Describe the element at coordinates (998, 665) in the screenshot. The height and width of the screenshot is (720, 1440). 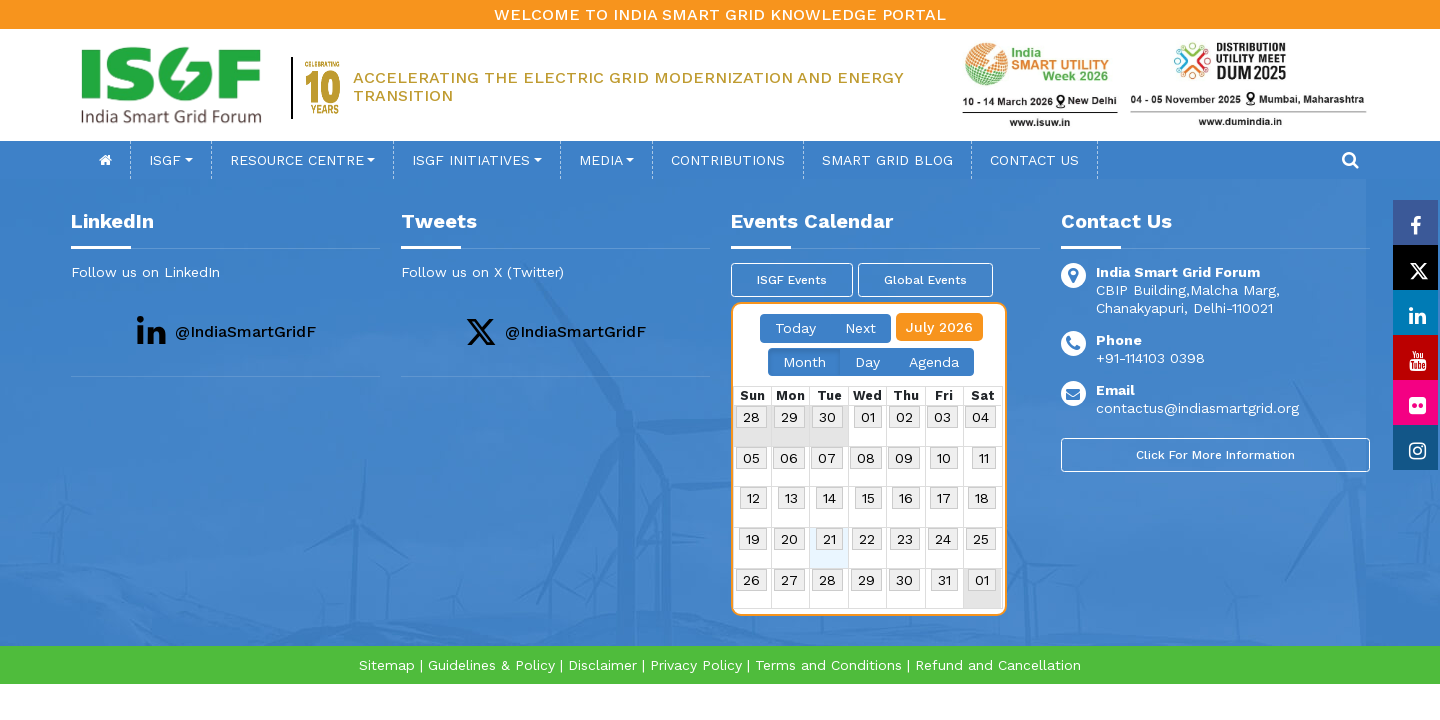
I see `Refund and Cancellation` at that location.